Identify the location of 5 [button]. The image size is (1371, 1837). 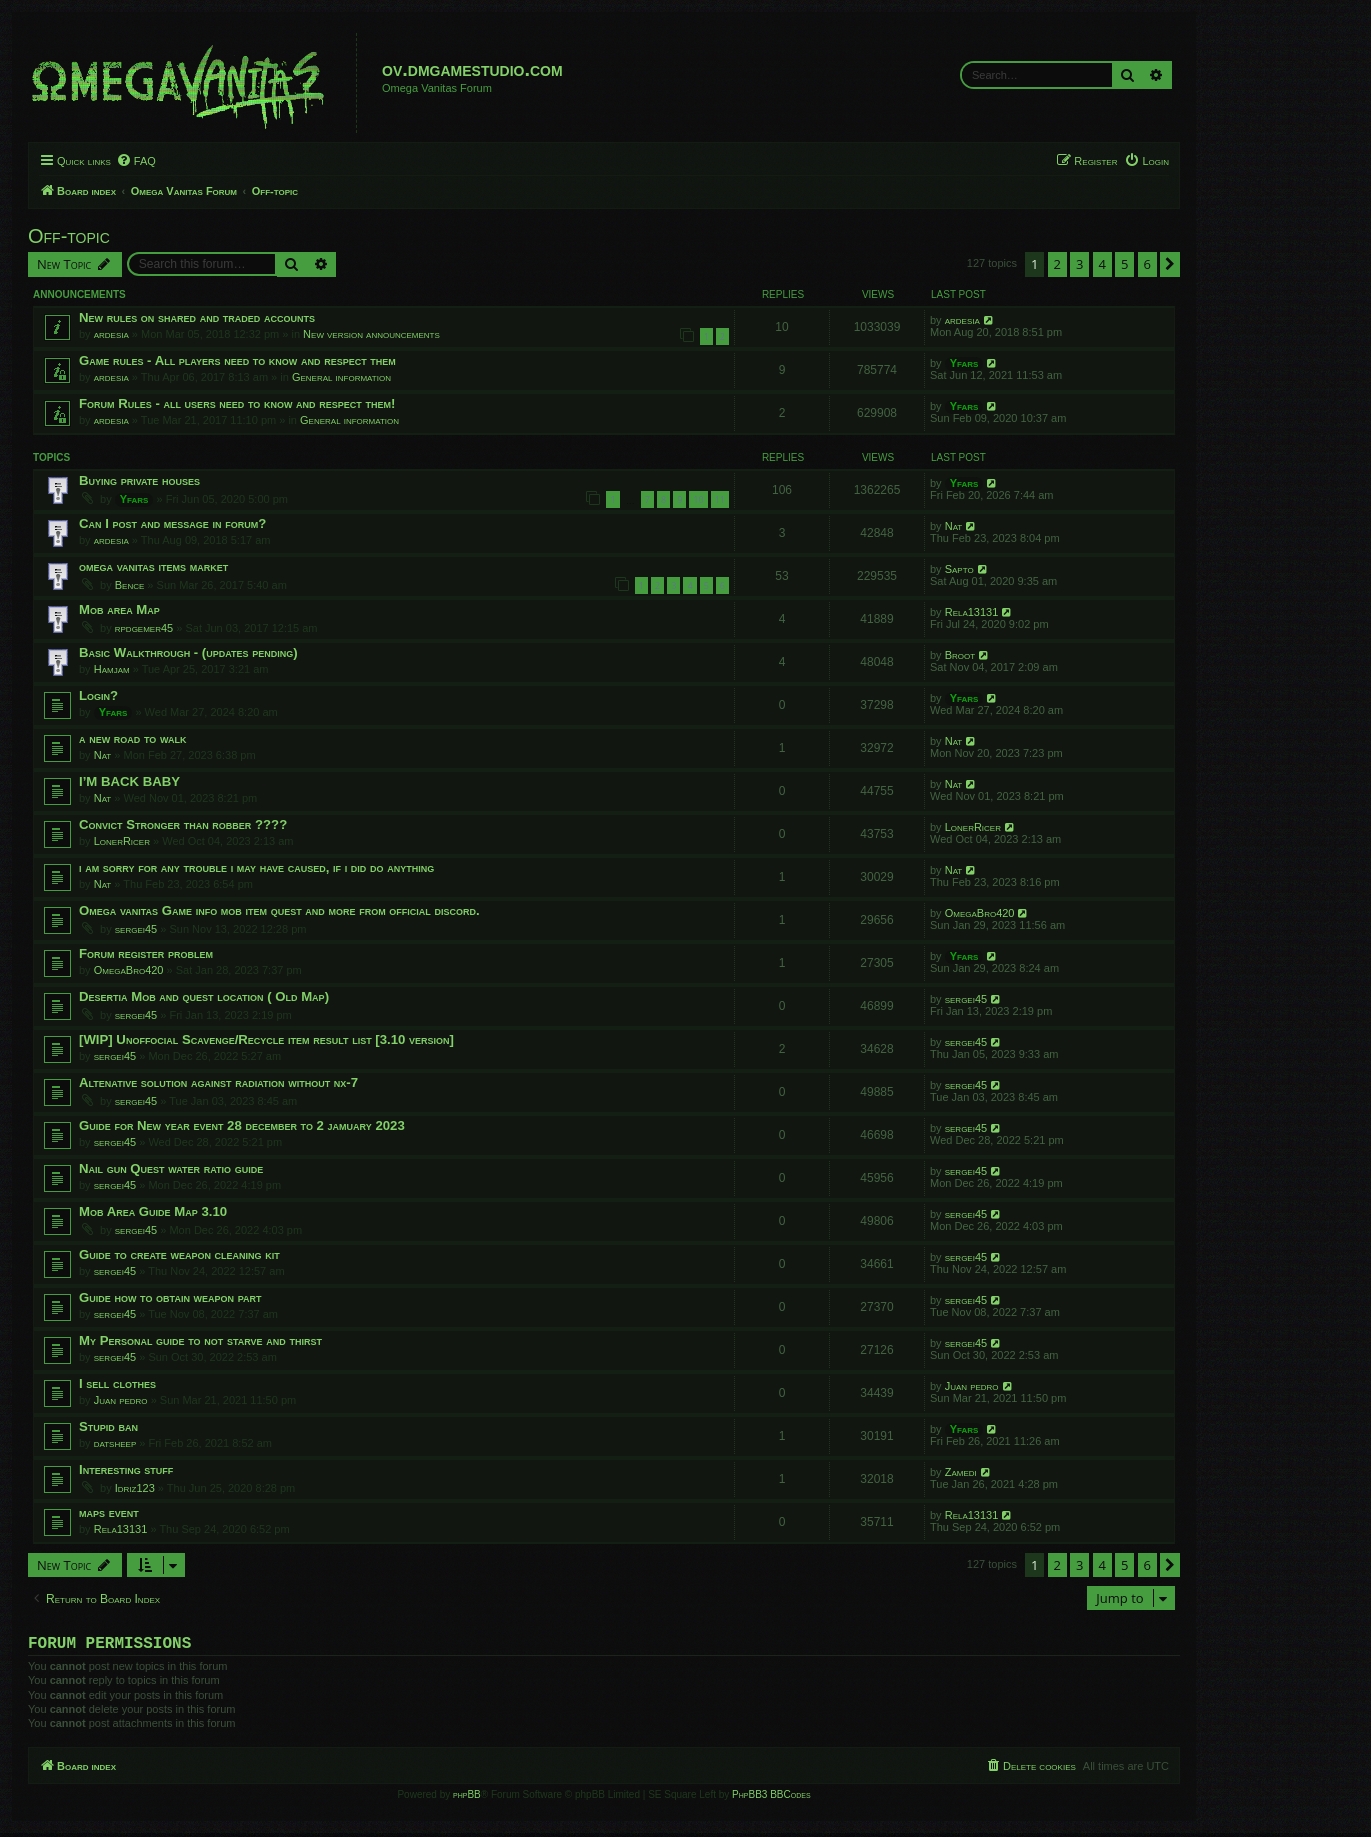
(1124, 264).